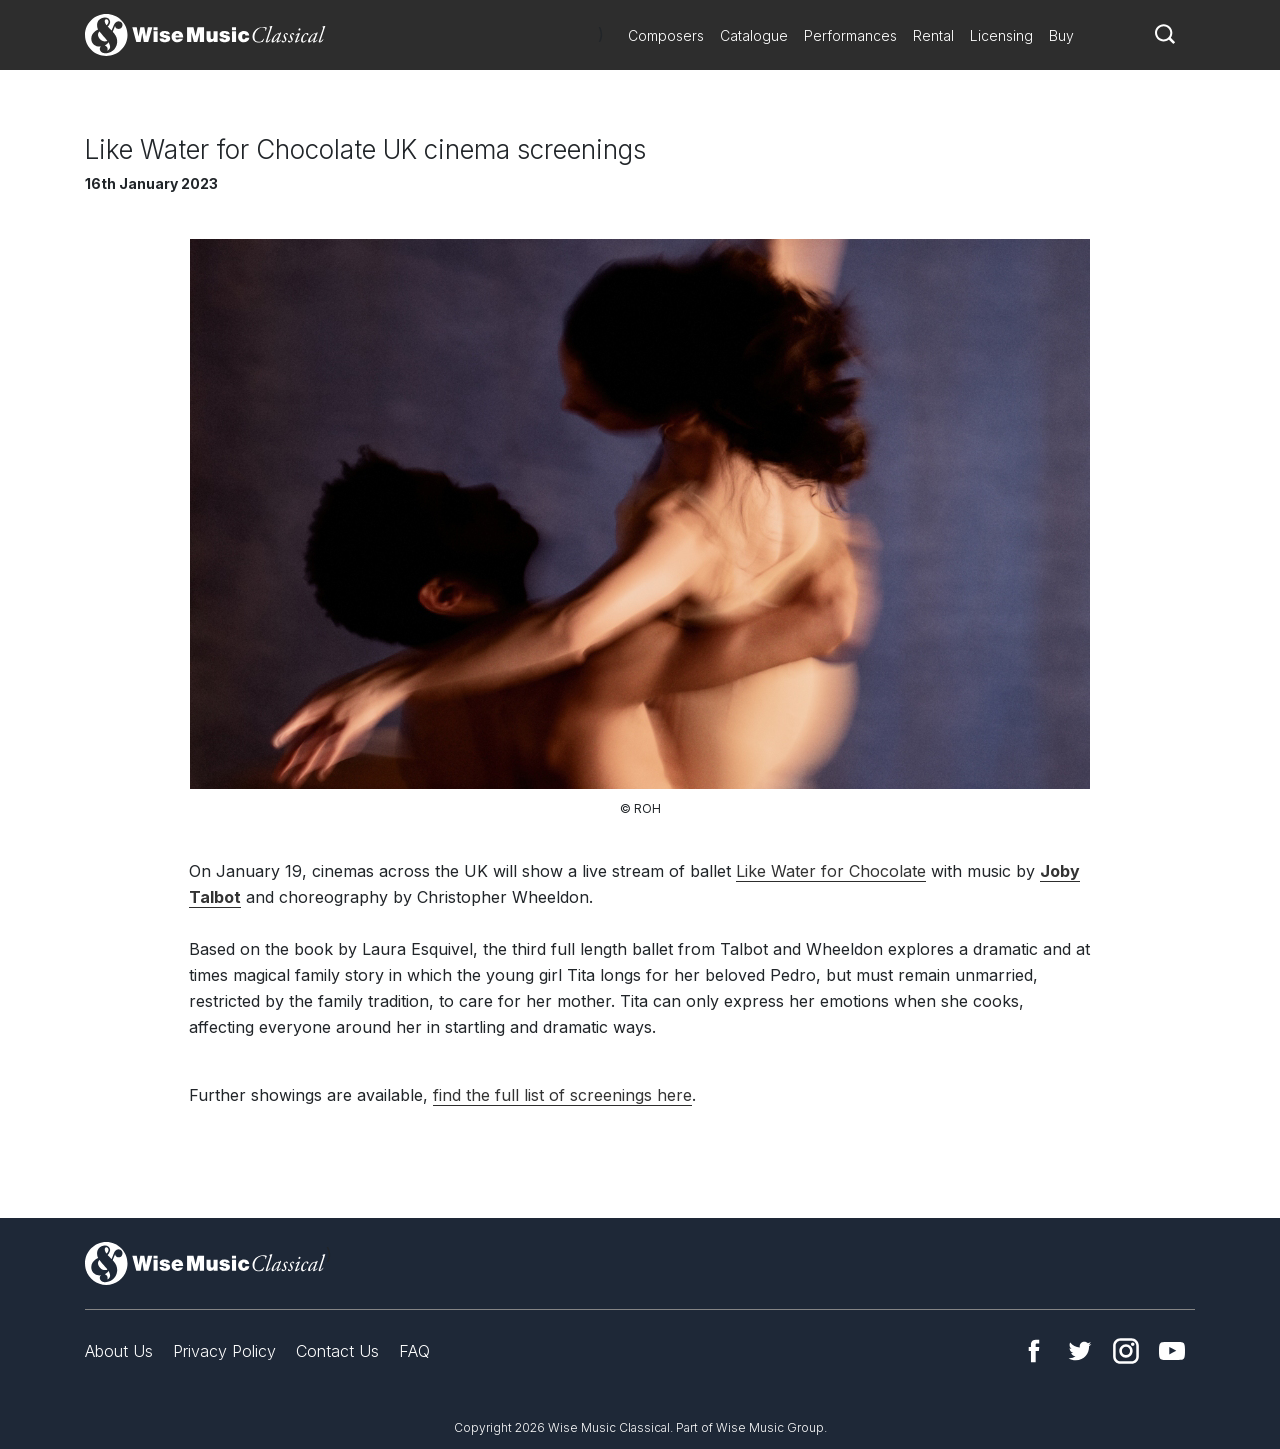 The height and width of the screenshot is (1449, 1280). Describe the element at coordinates (1080, 1351) in the screenshot. I see `Twitter` at that location.